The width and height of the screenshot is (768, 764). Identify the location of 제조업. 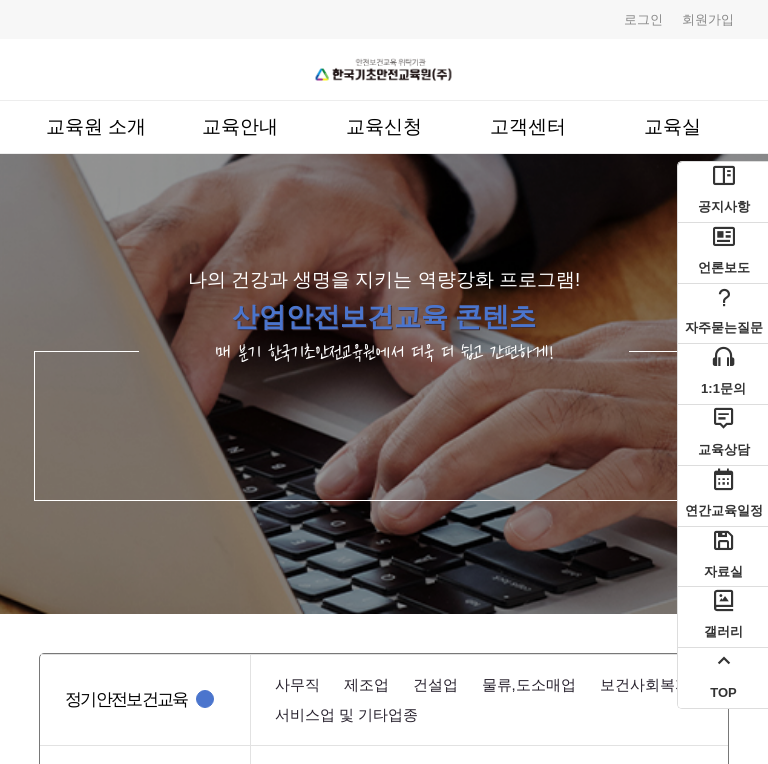
(366, 684).